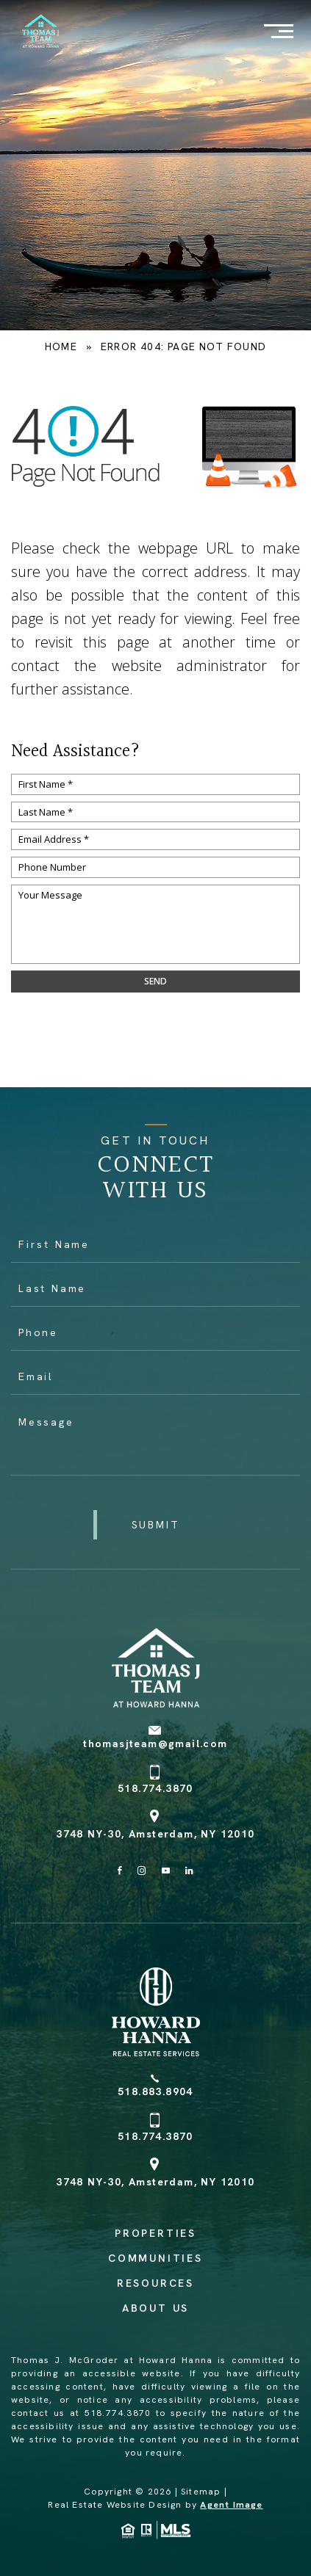 Image resolution: width=311 pixels, height=2576 pixels. Describe the element at coordinates (155, 2283) in the screenshot. I see `Resources` at that location.